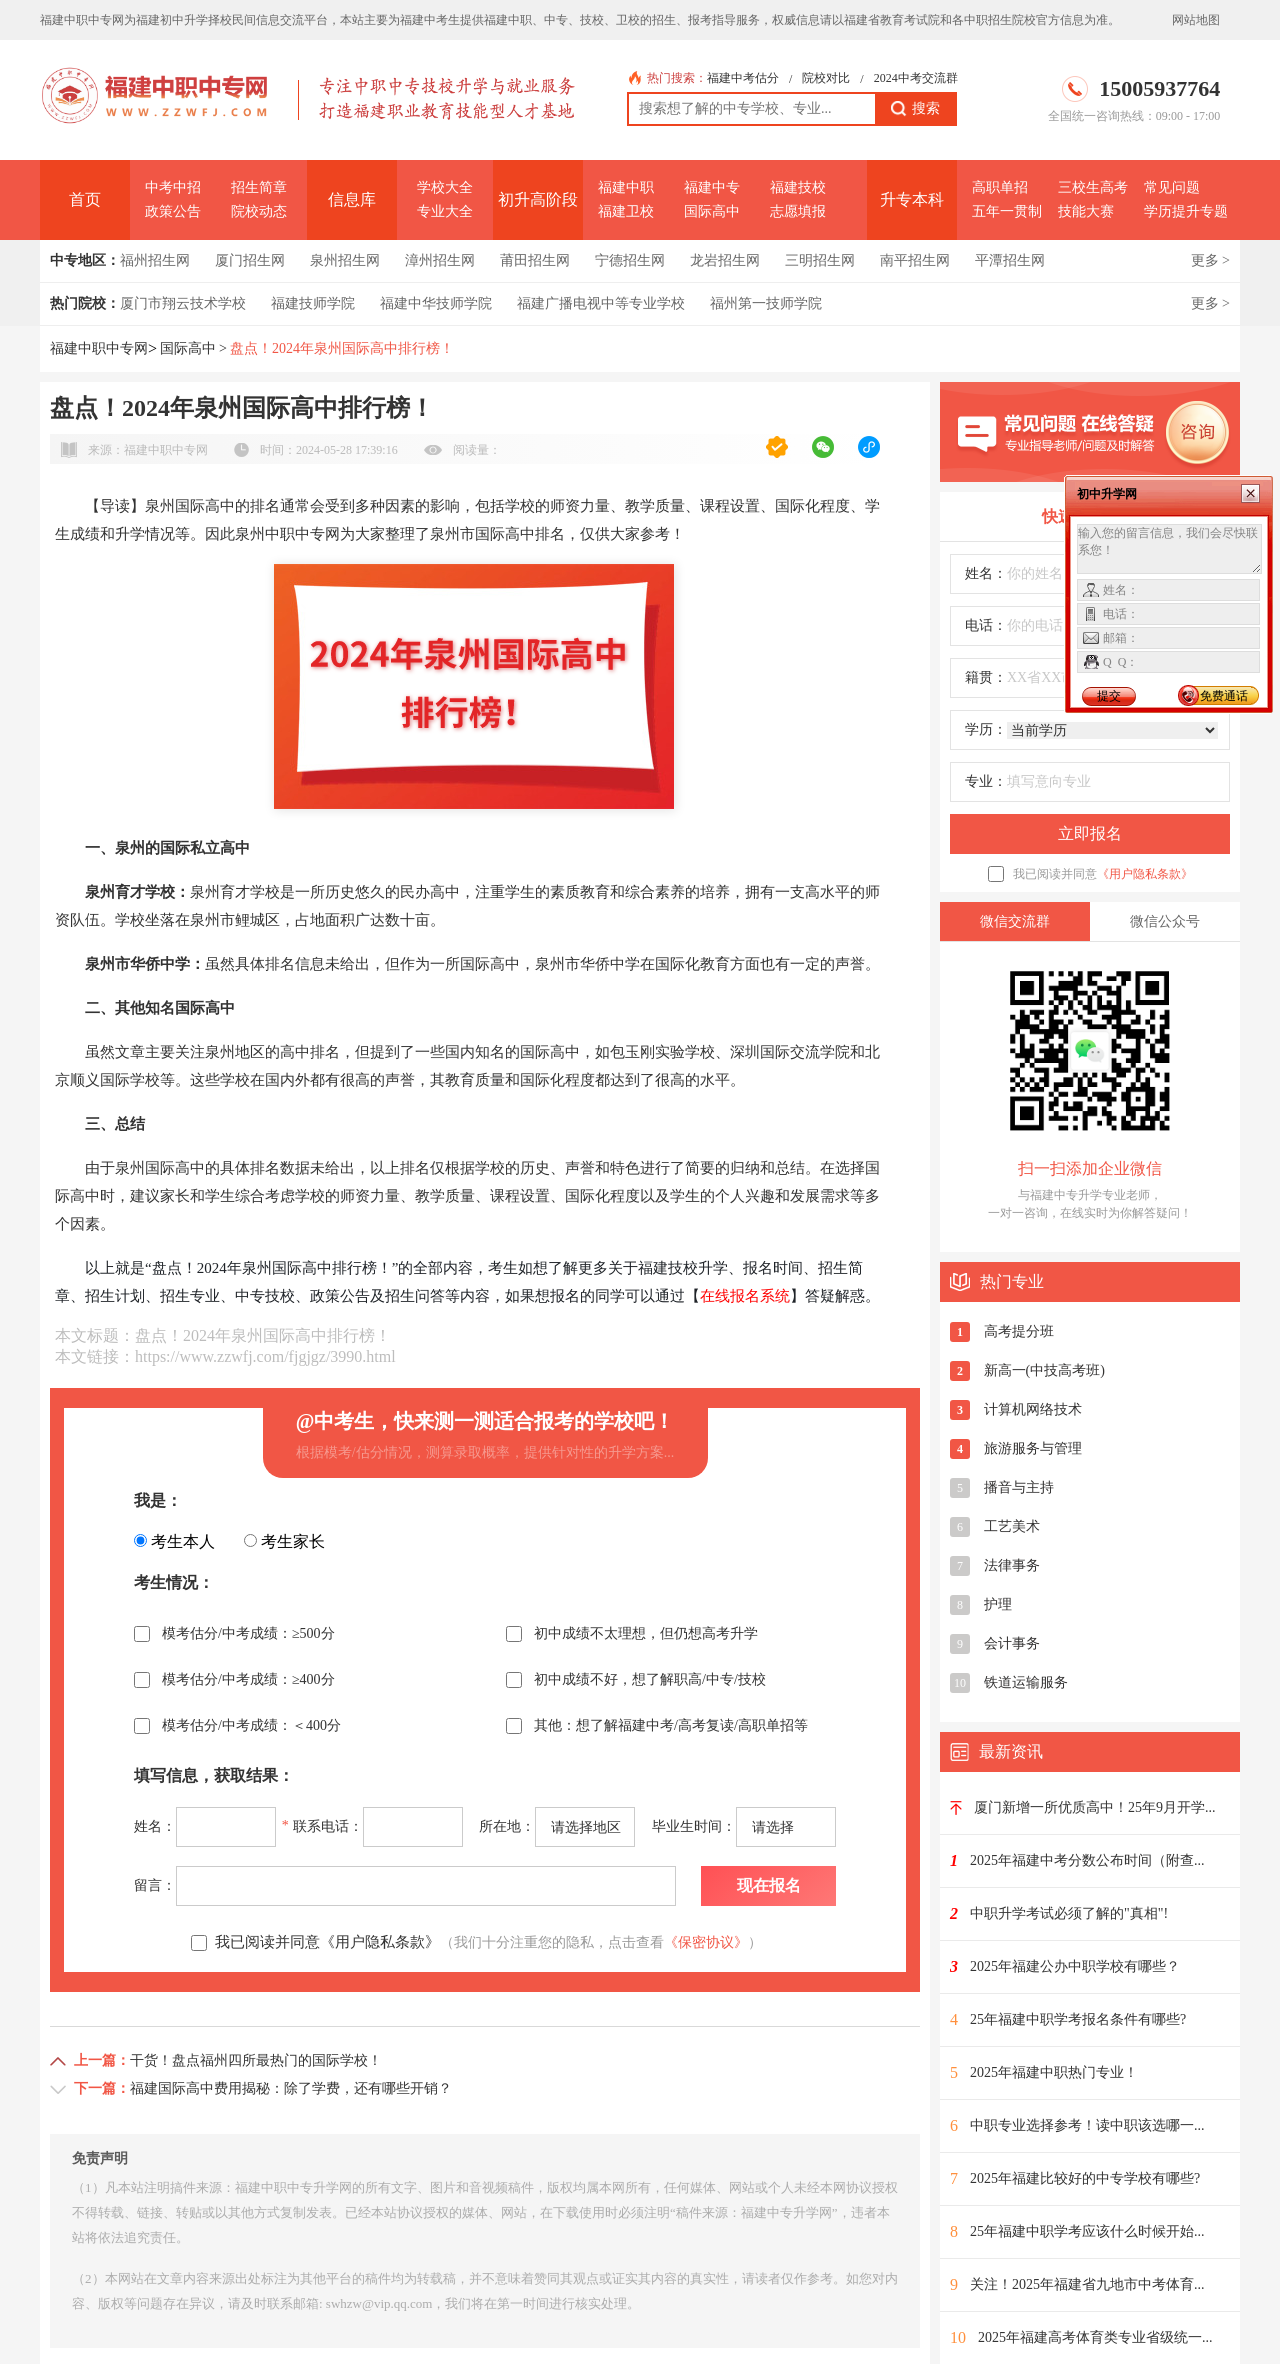  Describe the element at coordinates (1010, 260) in the screenshot. I see `平潭招生网` at that location.